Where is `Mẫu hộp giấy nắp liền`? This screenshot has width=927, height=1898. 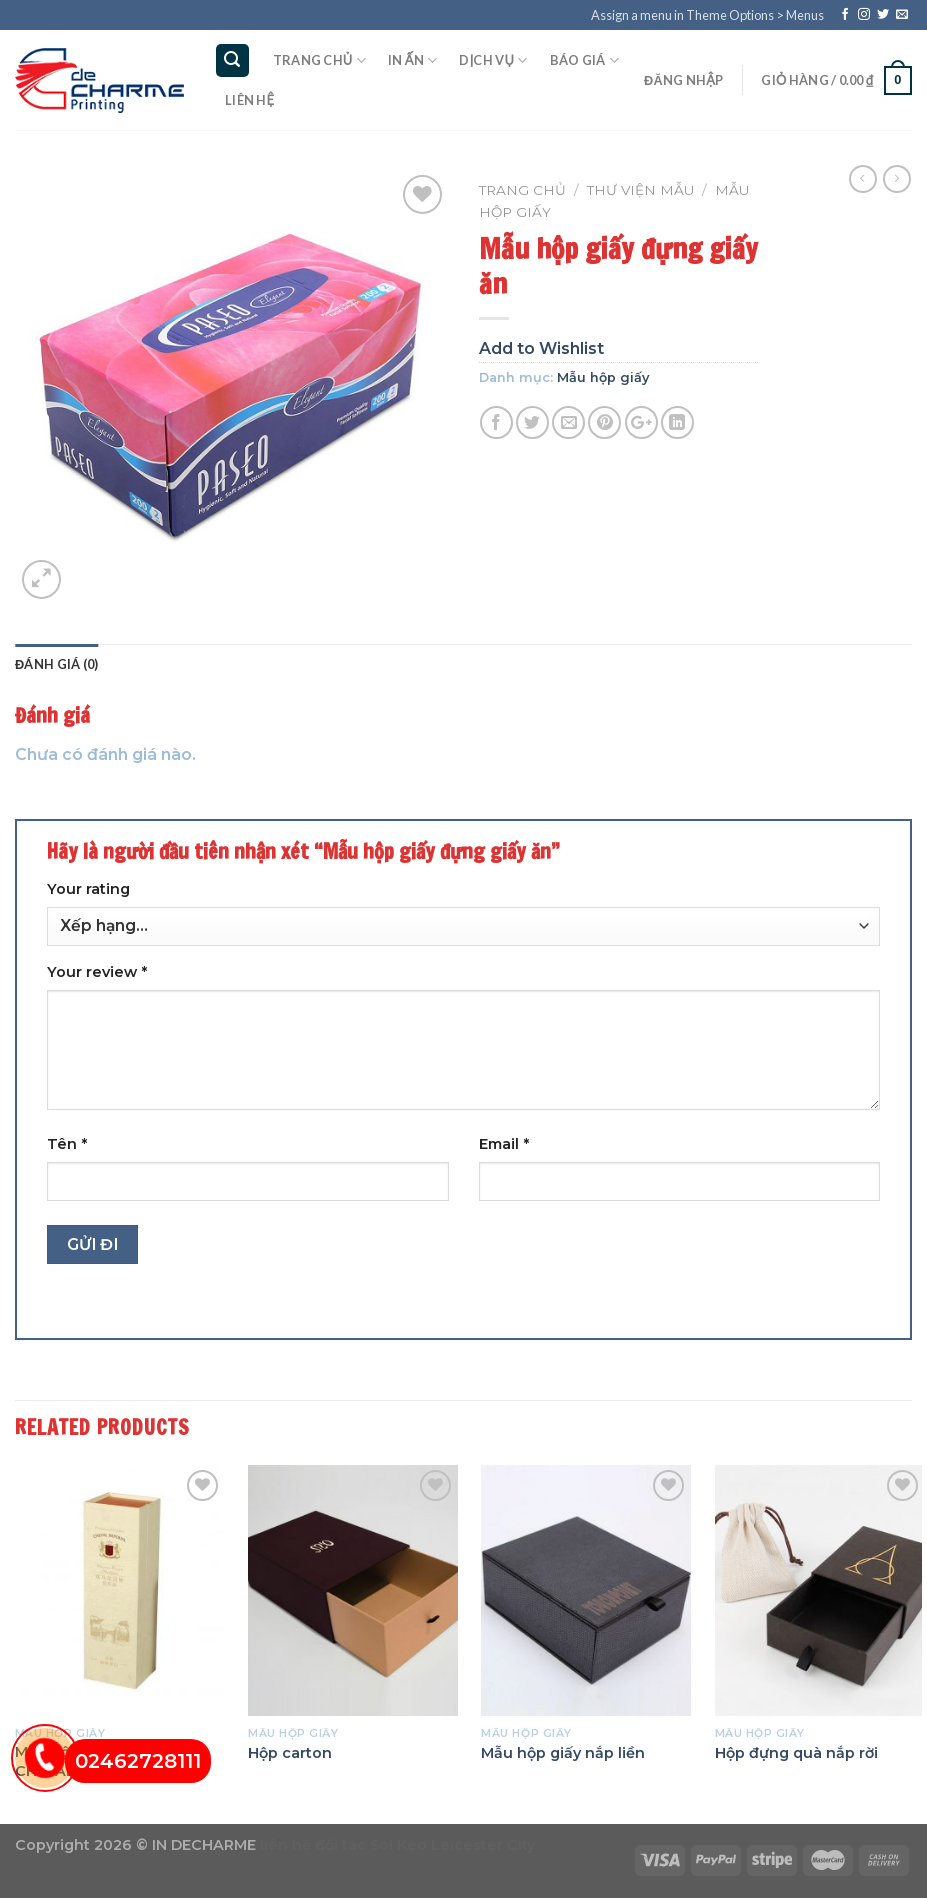
Mẫu hộp giấy nắp liền is located at coordinates (563, 1753).